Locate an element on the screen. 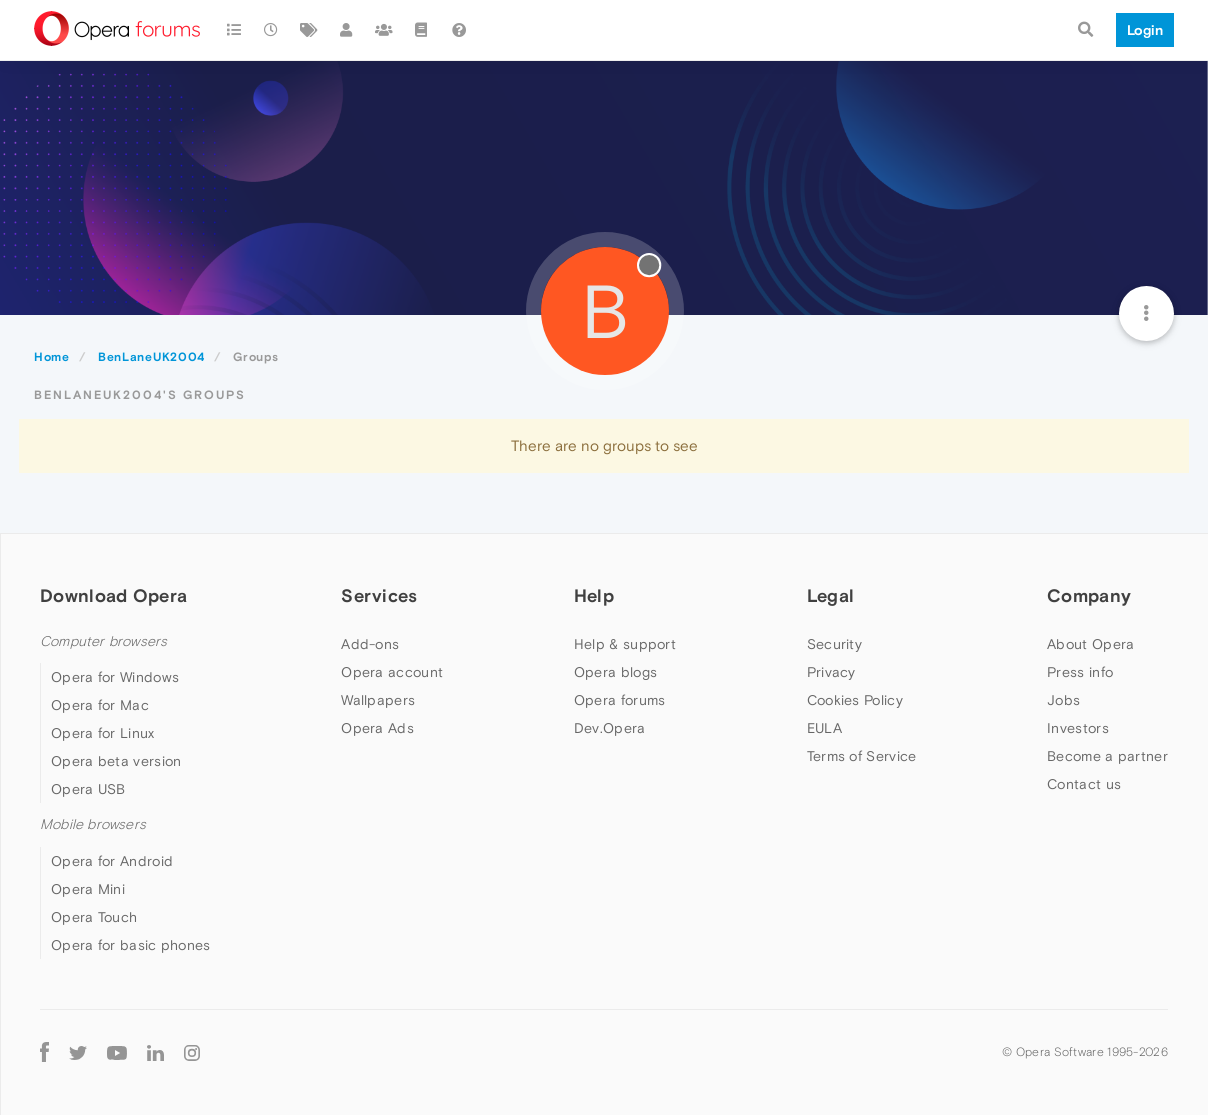 The image size is (1208, 1115). Opera Ads is located at coordinates (377, 728).